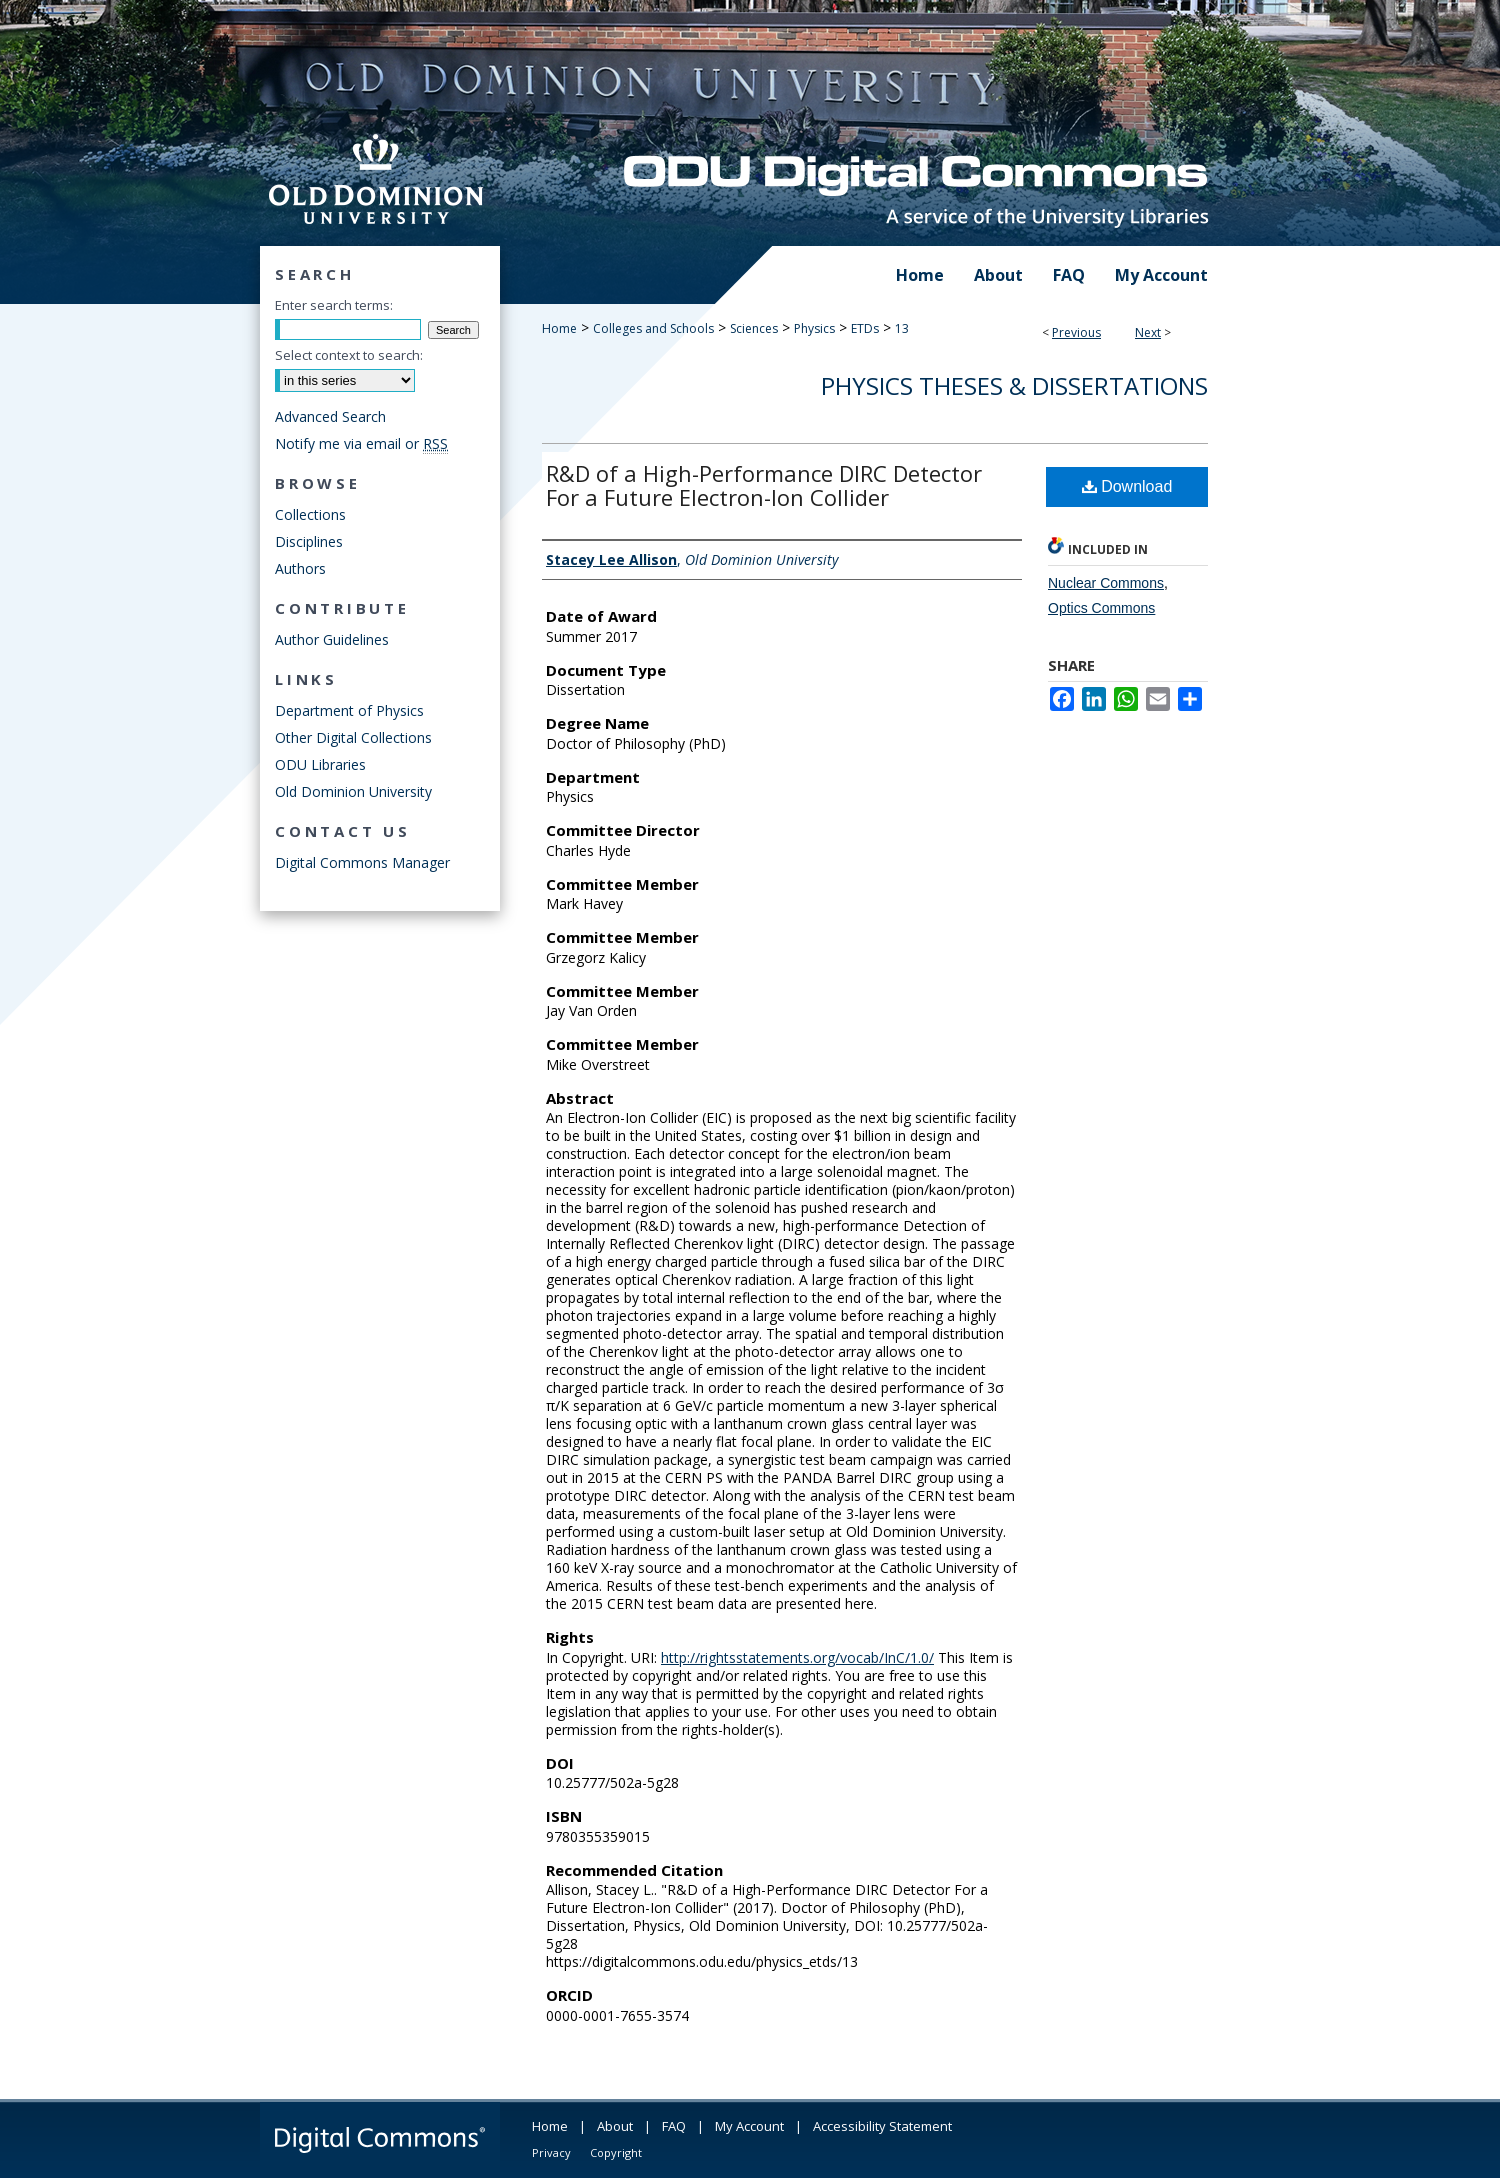  Describe the element at coordinates (674, 2126) in the screenshot. I see `FAQ` at that location.